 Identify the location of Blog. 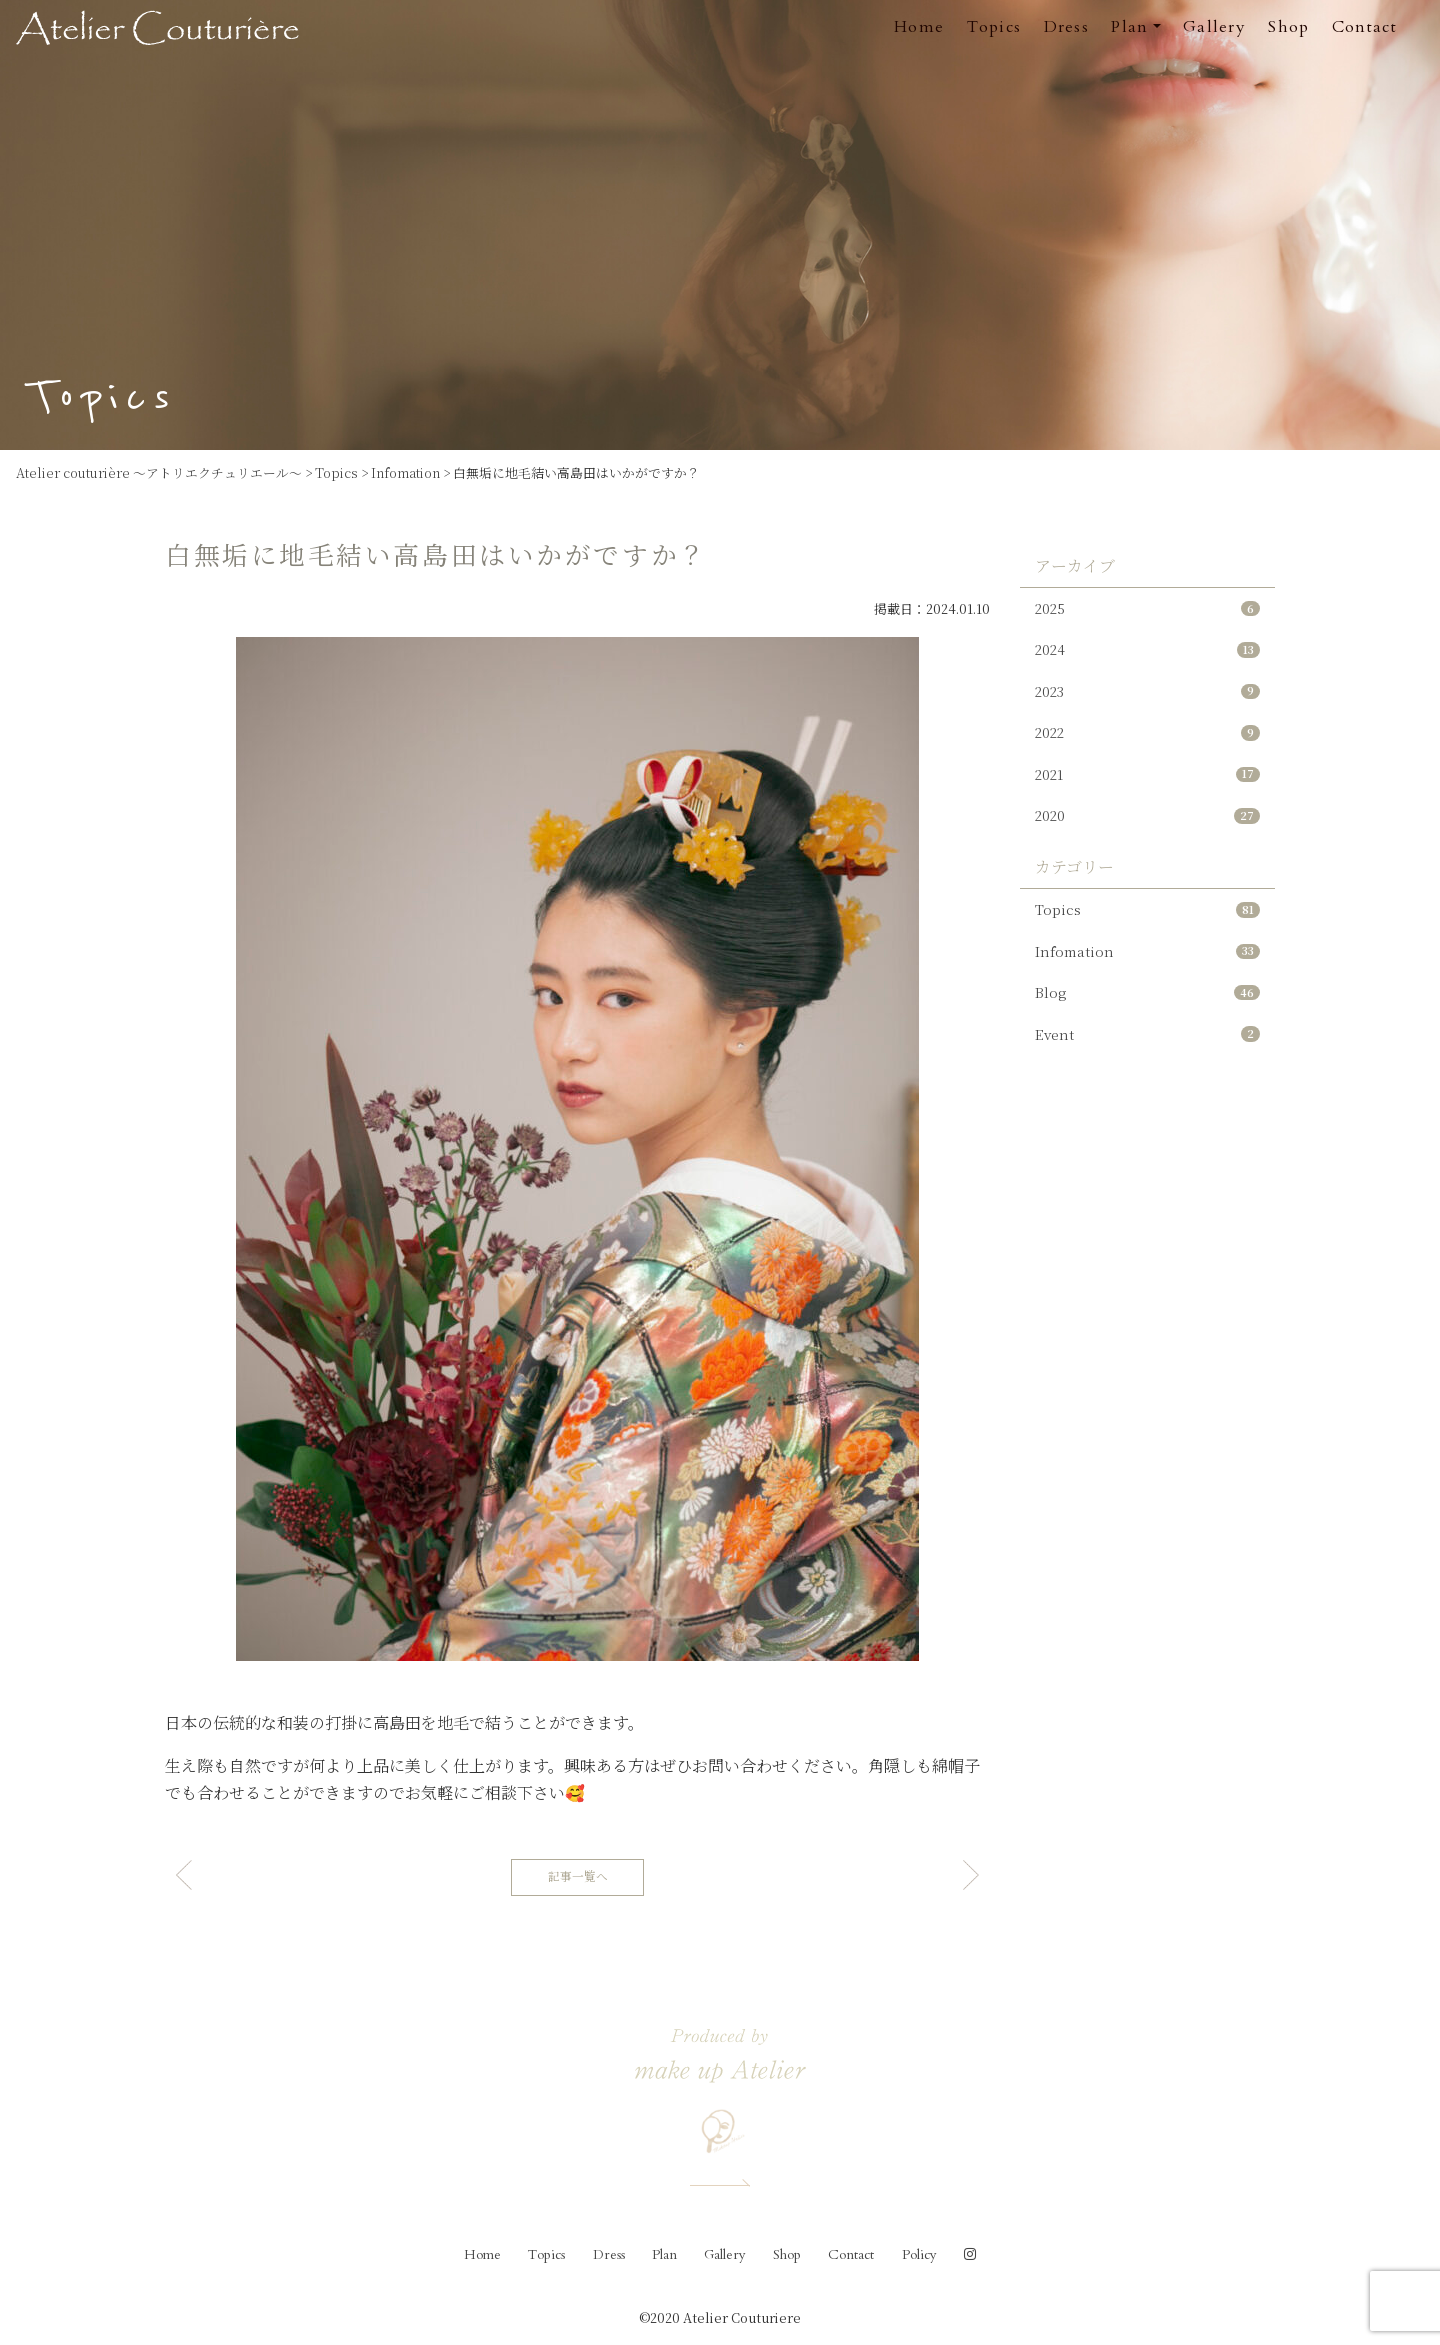
(1147, 1014).